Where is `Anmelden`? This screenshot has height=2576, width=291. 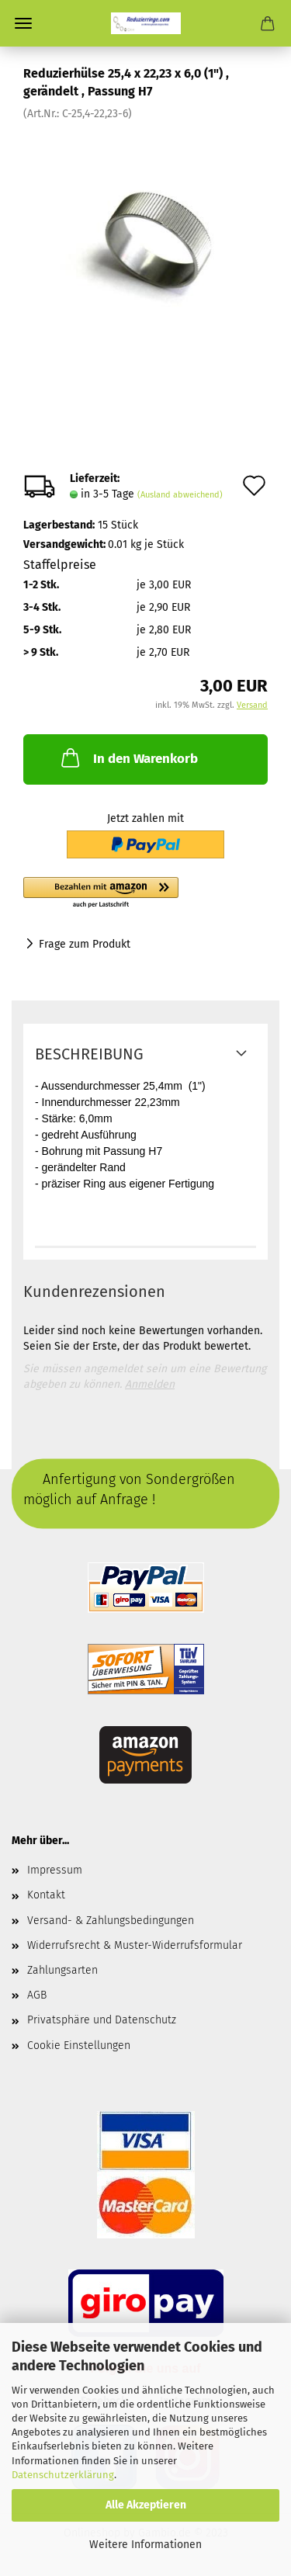 Anmelden is located at coordinates (150, 1384).